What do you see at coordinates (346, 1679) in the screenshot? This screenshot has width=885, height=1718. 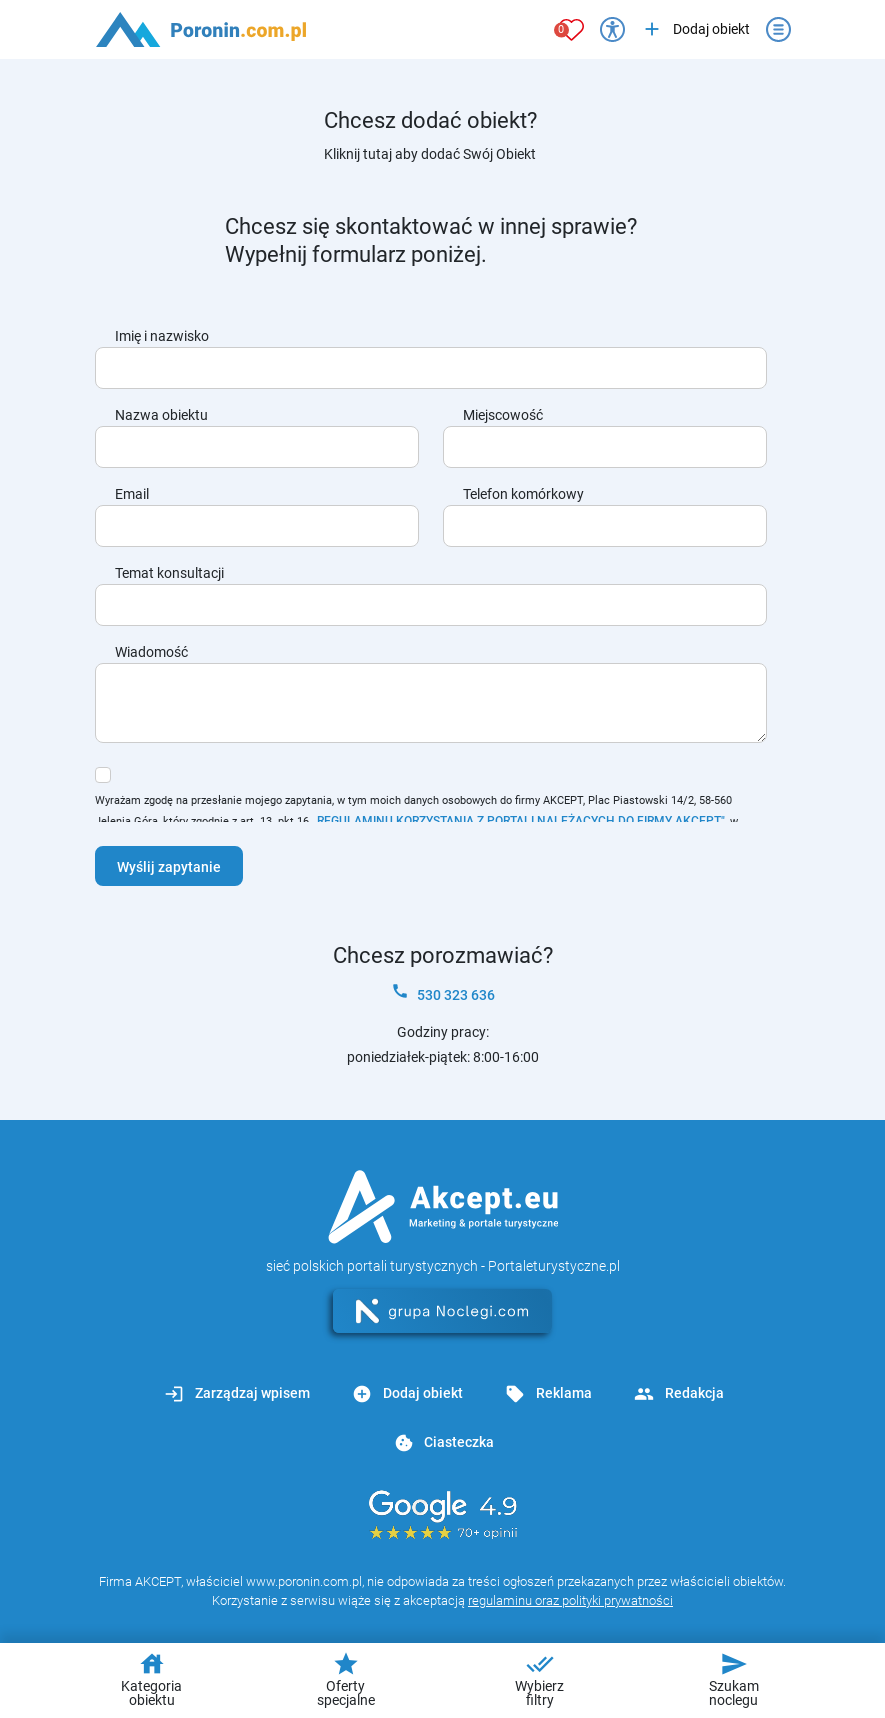 I see `Oferty specjalne` at bounding box center [346, 1679].